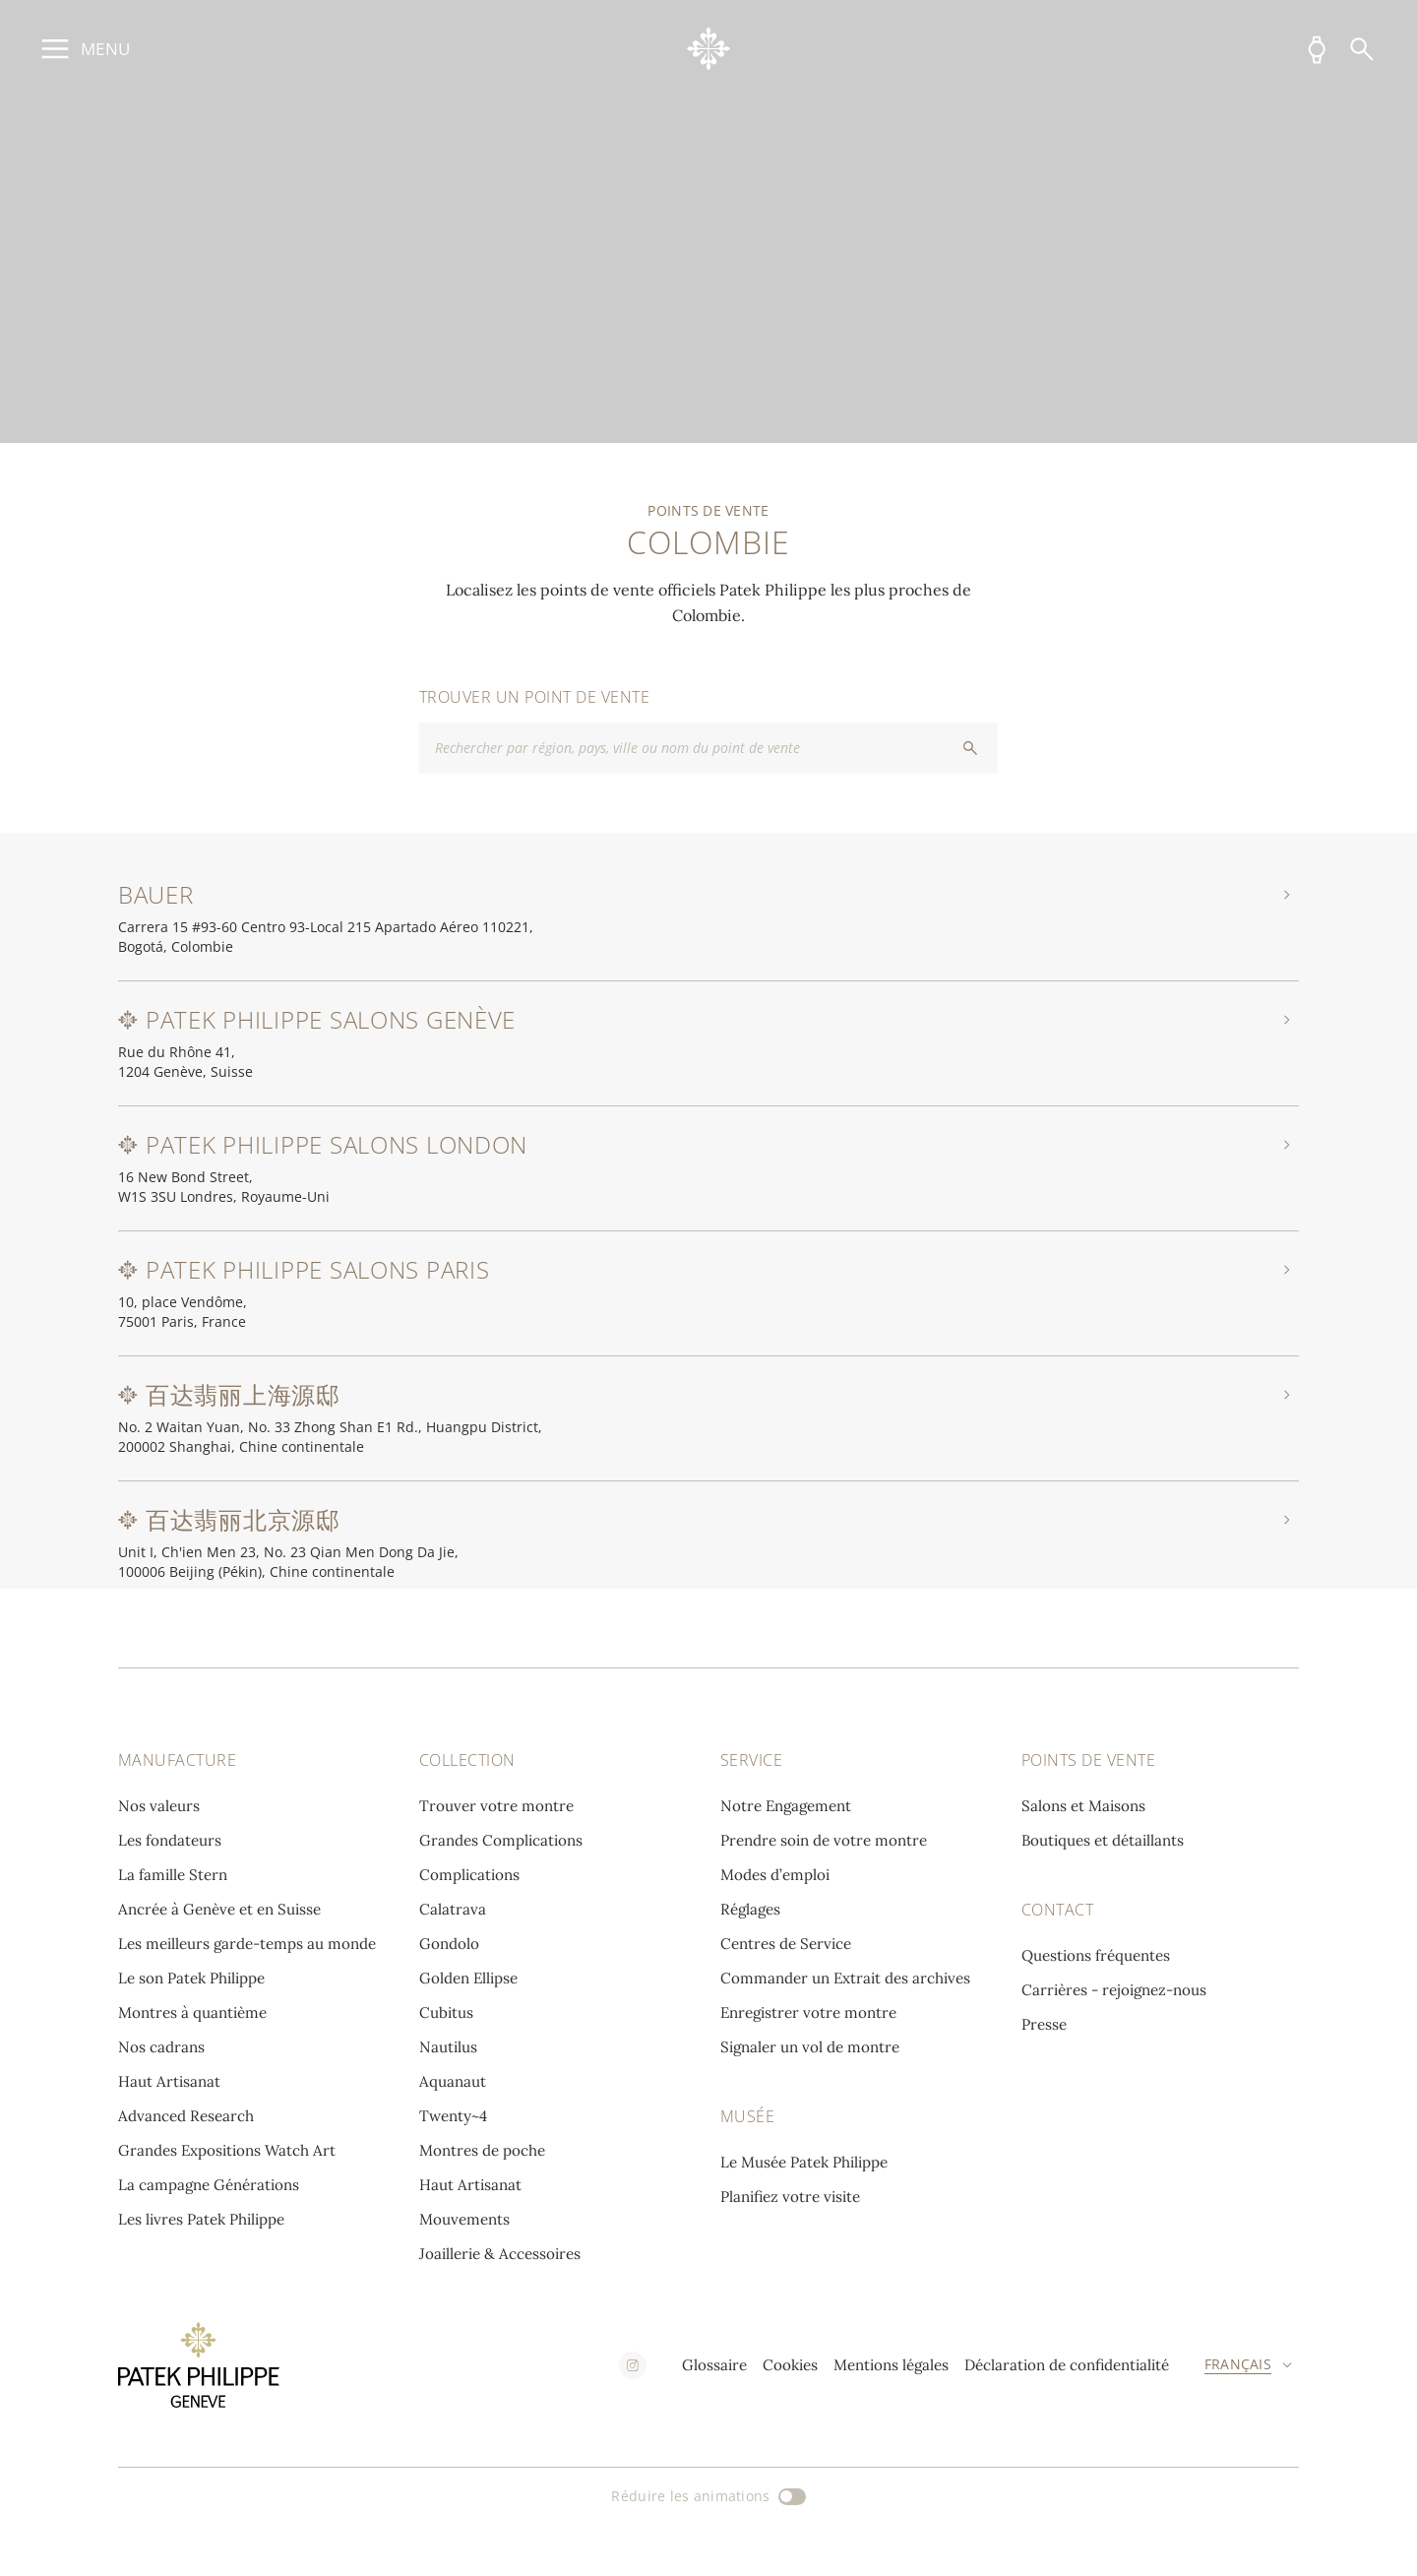  I want to click on Boutiques et détaillants, so click(1102, 1840).